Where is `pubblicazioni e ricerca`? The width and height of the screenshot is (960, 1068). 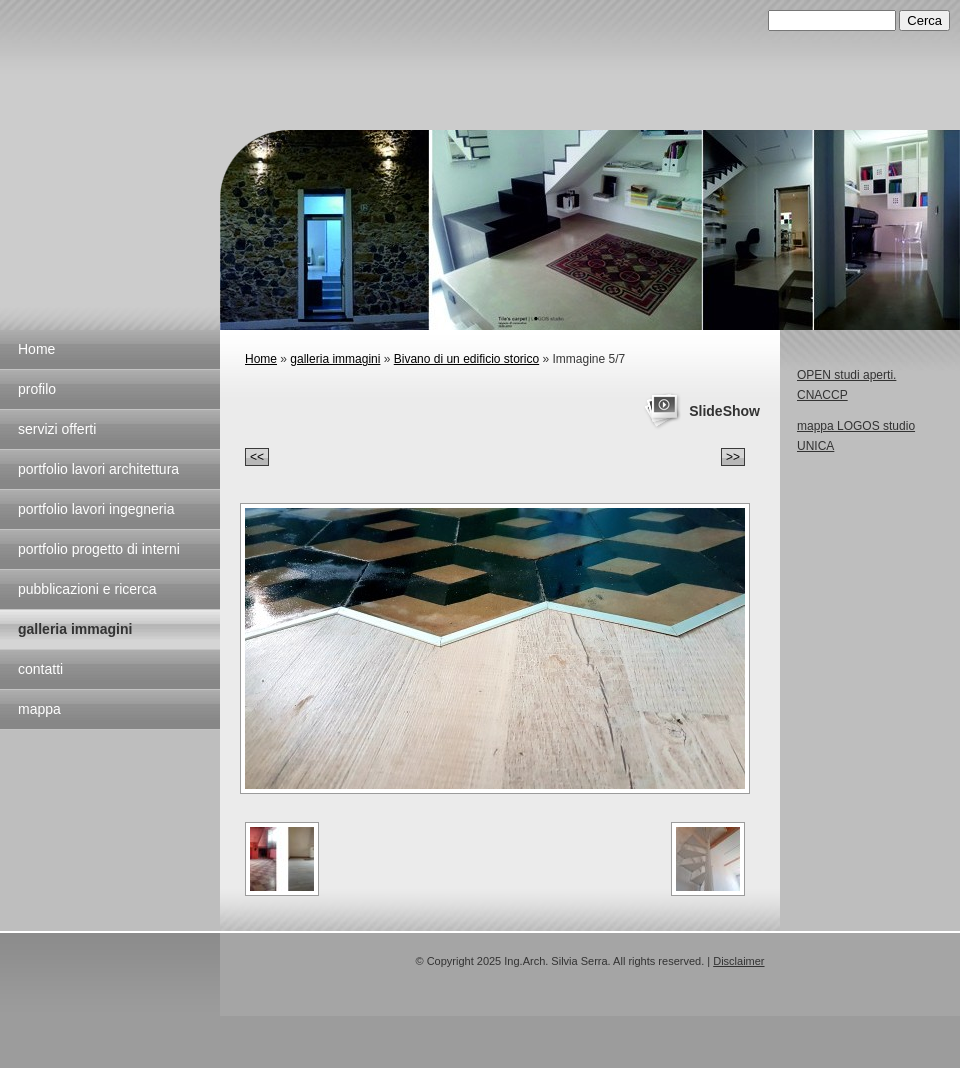 pubblicazioni e ricerca is located at coordinates (87, 589).